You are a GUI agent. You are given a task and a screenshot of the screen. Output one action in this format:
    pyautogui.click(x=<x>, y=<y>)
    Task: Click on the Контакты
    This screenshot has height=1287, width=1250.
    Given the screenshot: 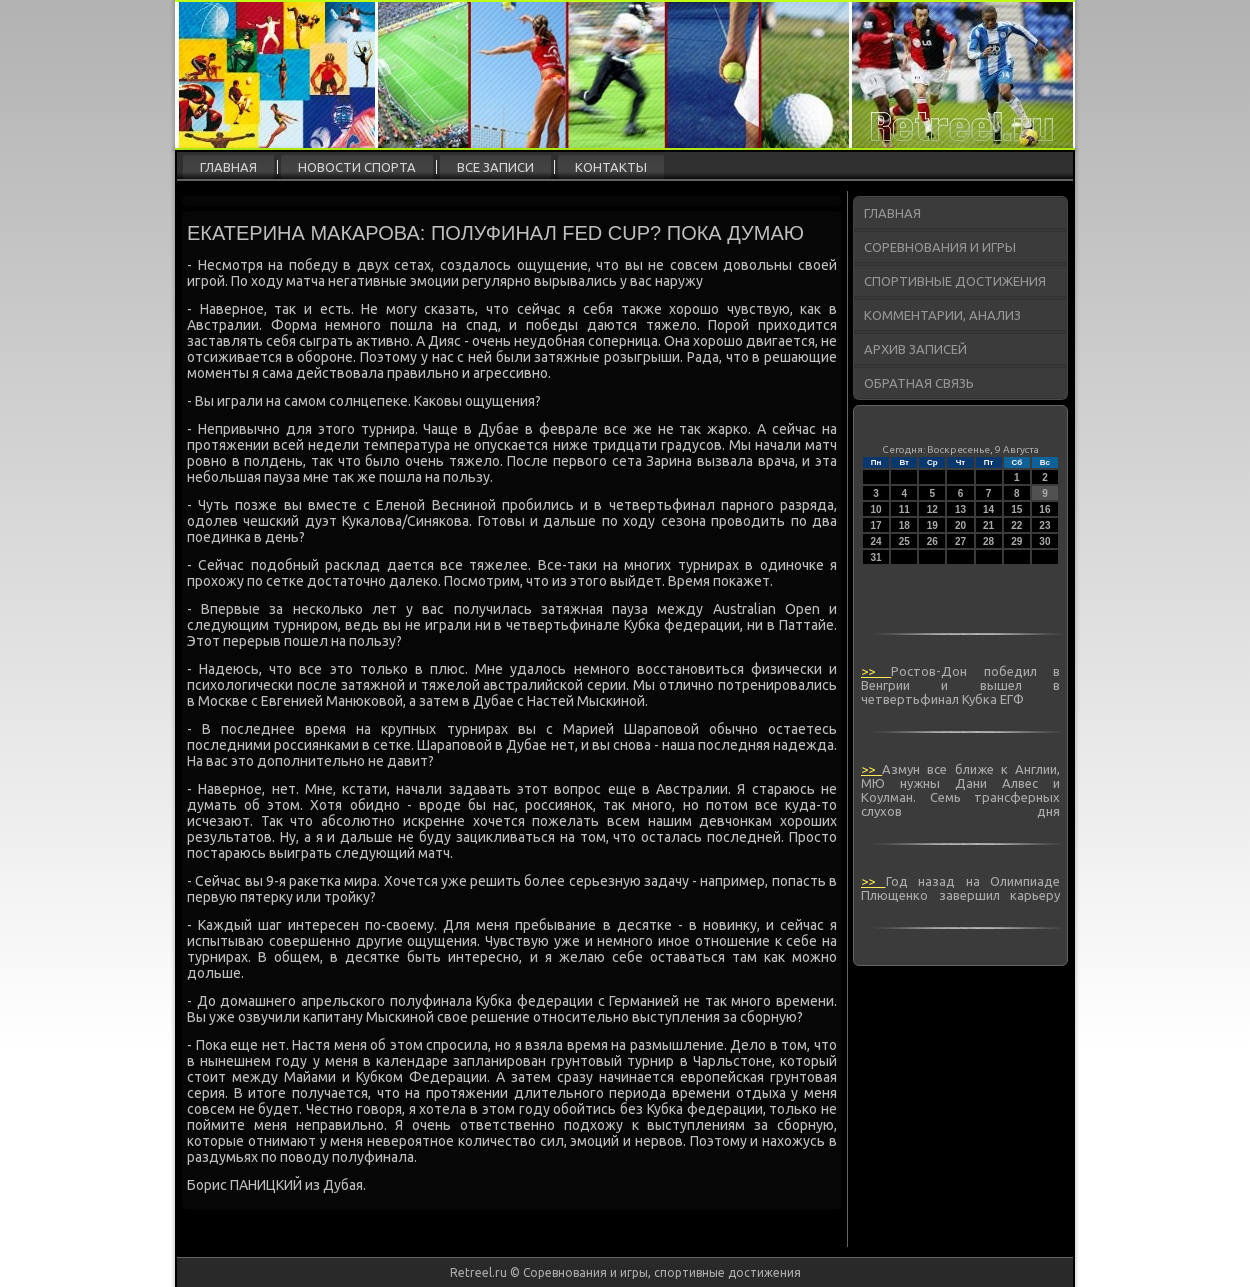 What is the action you would take?
    pyautogui.click(x=611, y=167)
    